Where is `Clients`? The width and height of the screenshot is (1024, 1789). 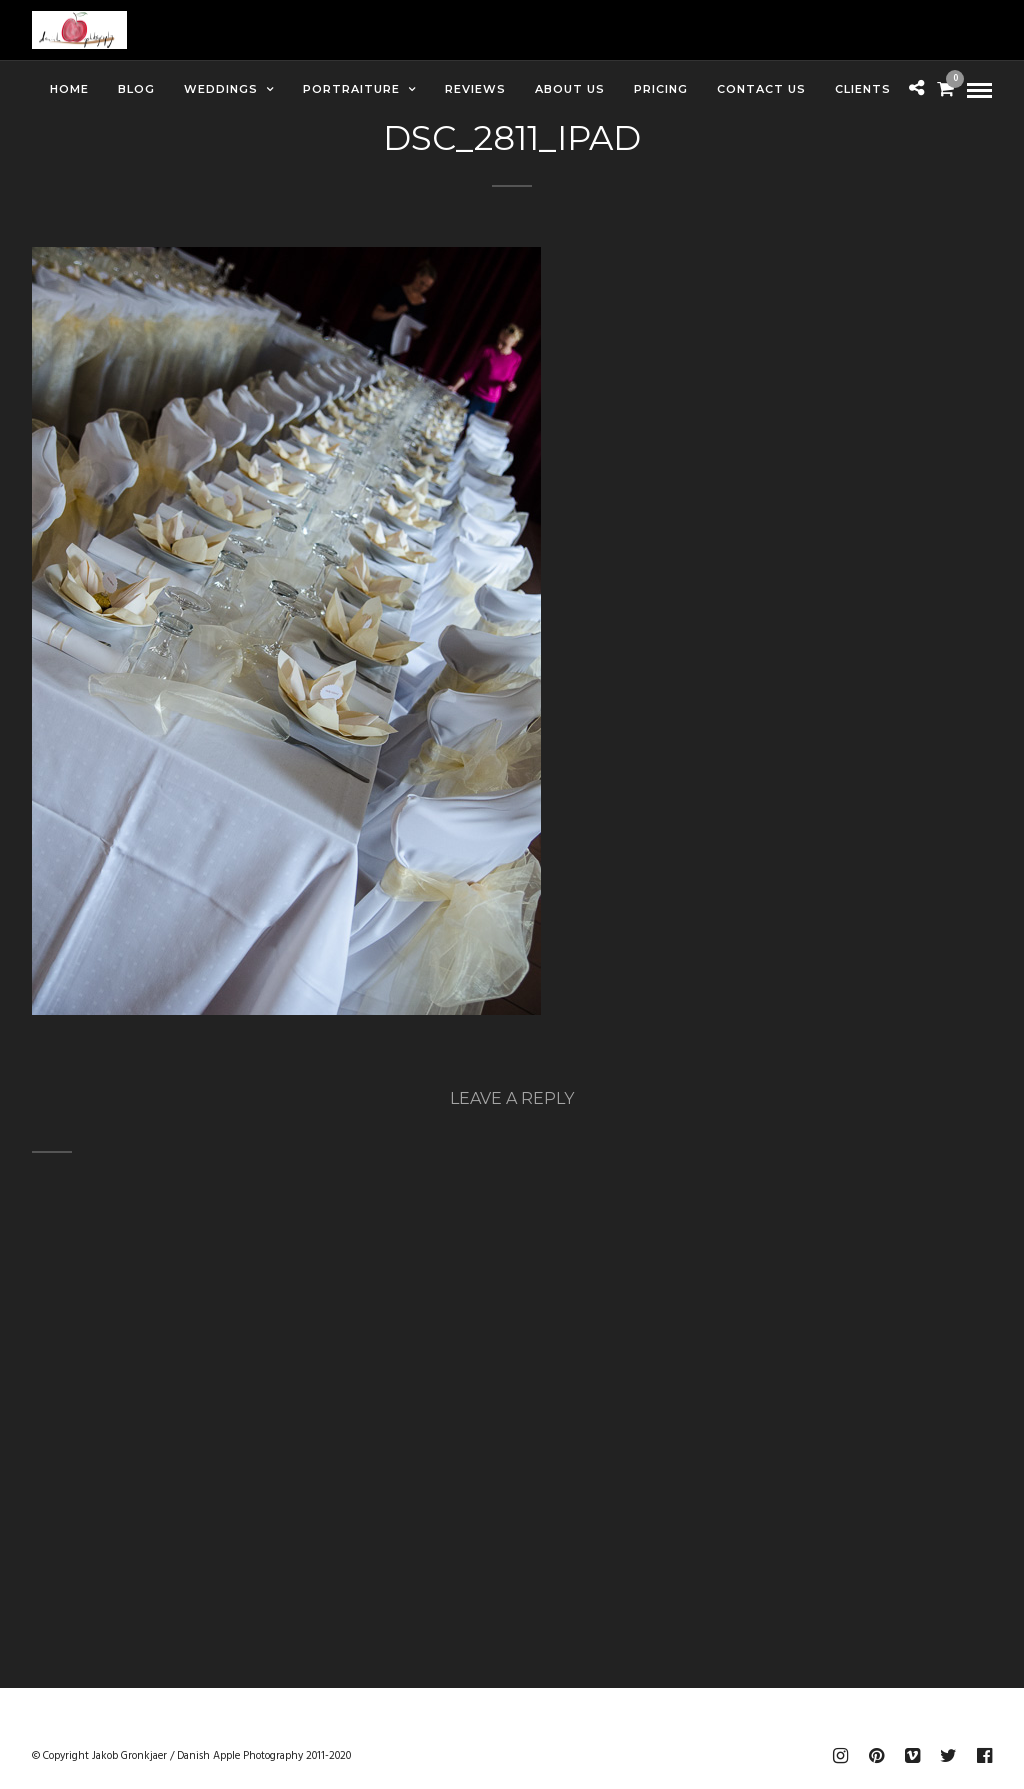
Clients is located at coordinates (863, 89).